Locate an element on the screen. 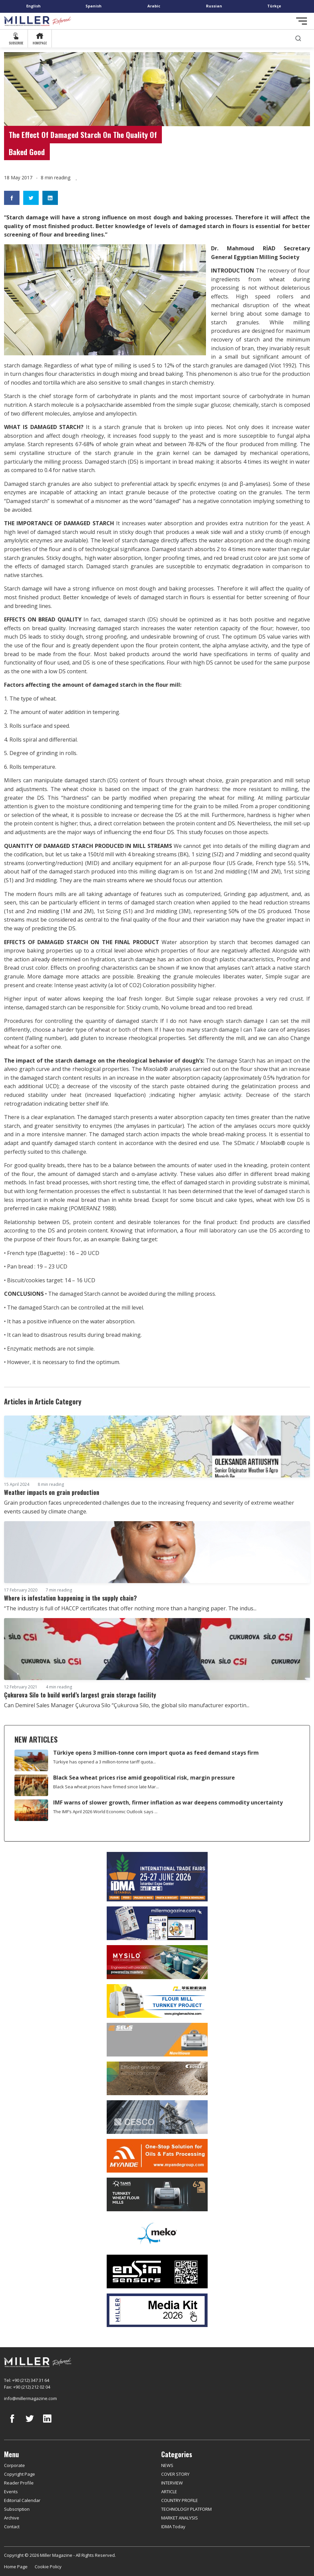  Russian is located at coordinates (214, 5).